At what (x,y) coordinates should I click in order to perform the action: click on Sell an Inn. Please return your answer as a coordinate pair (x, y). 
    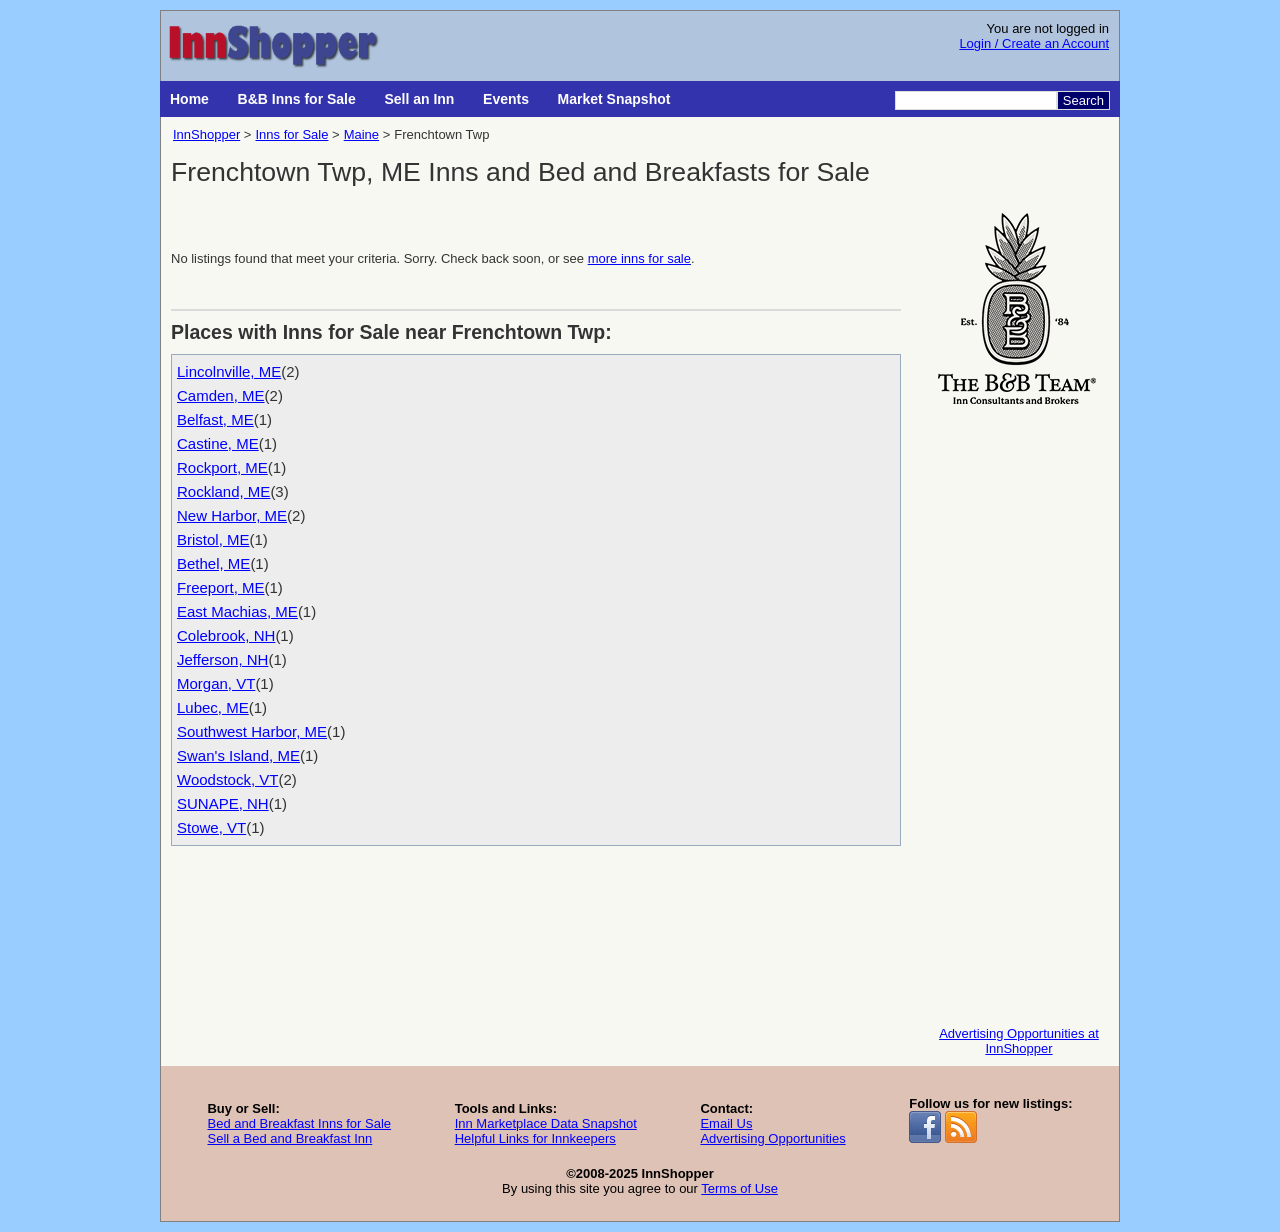
    Looking at the image, I should click on (419, 99).